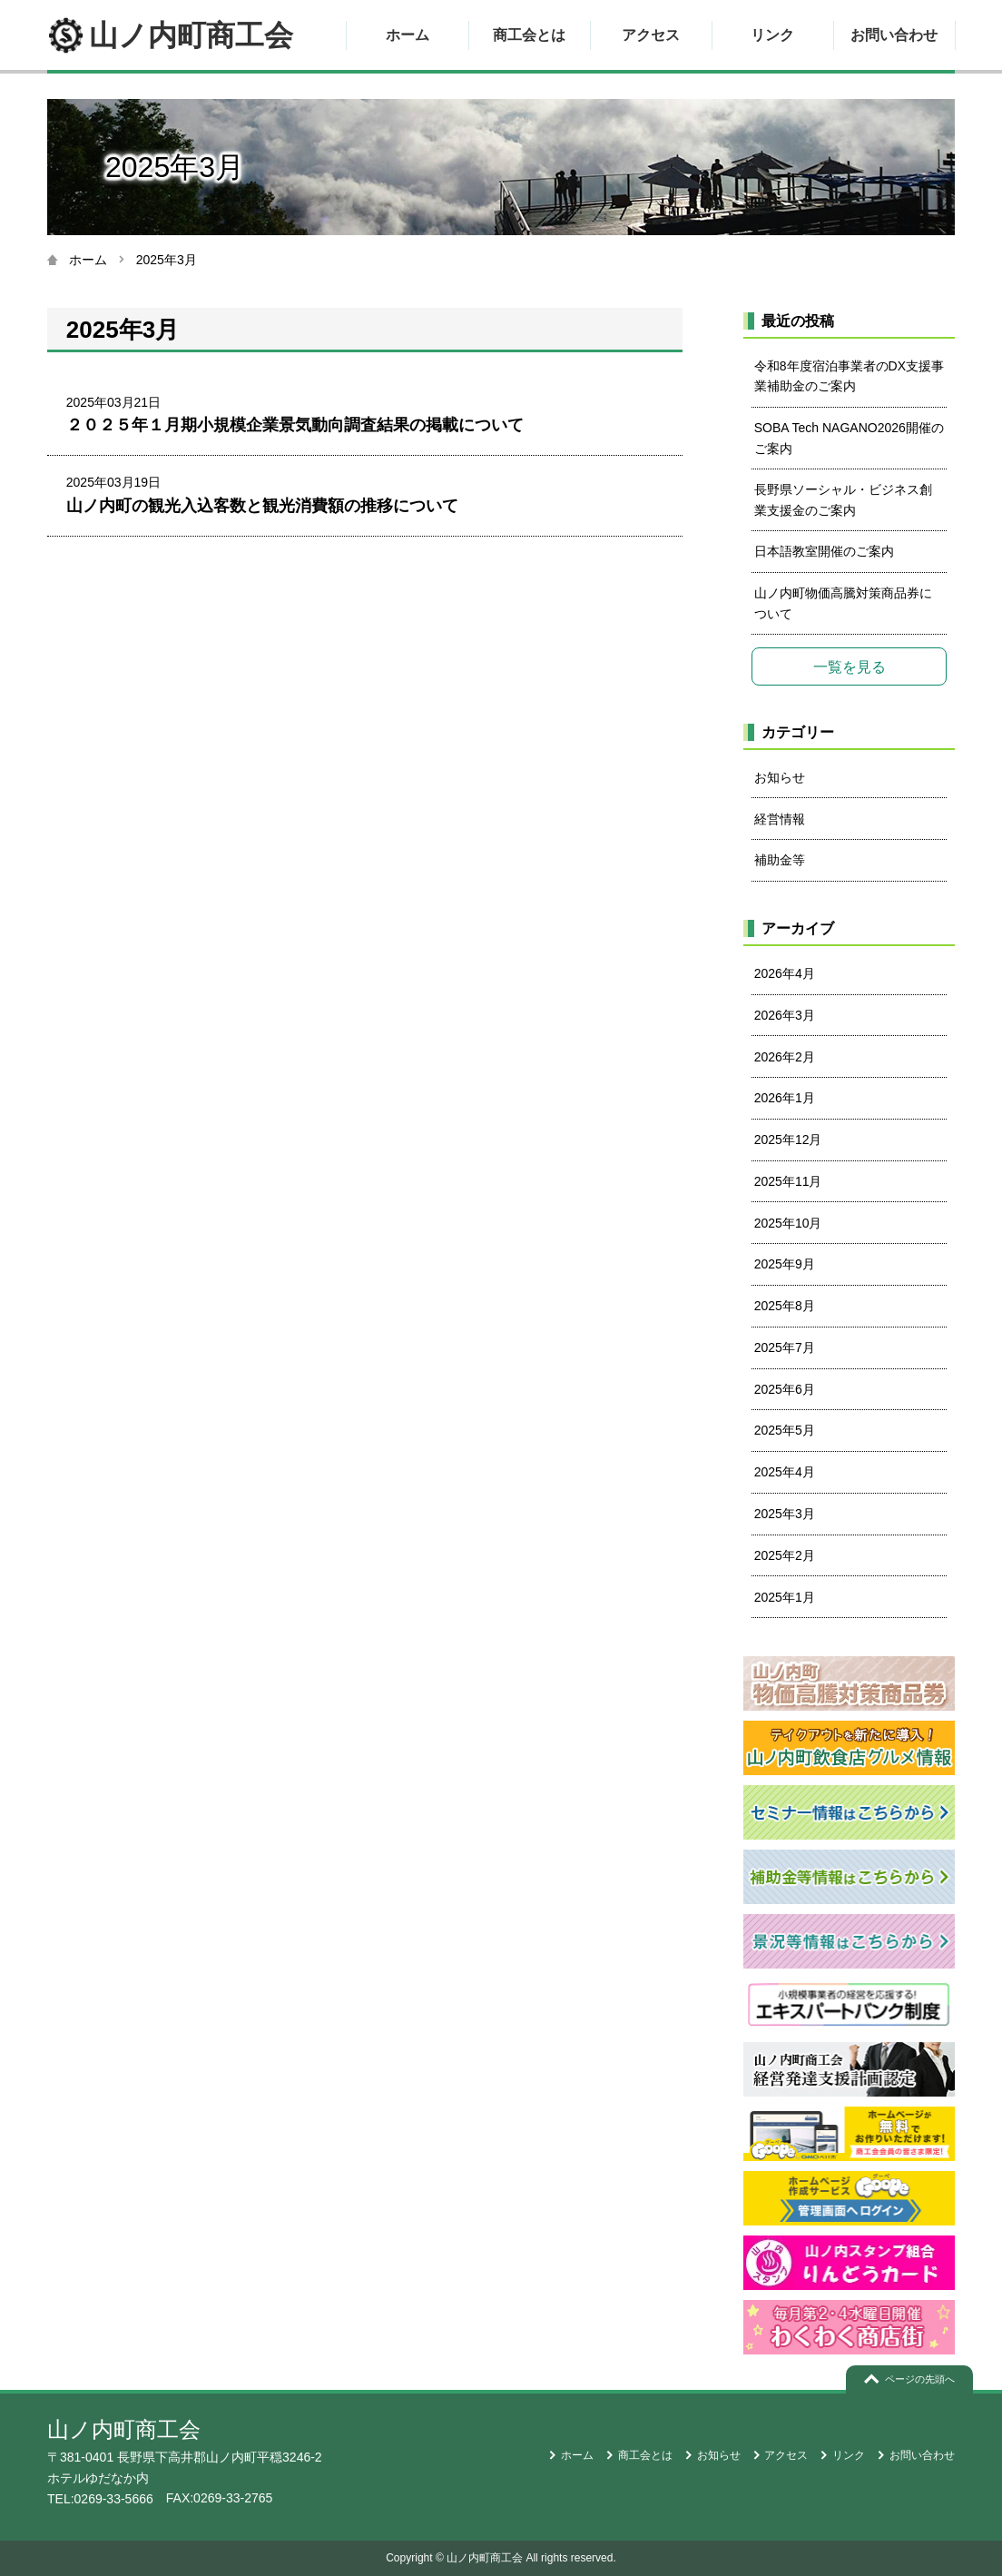 The height and width of the screenshot is (2576, 1002). What do you see at coordinates (784, 973) in the screenshot?
I see `2026年4月` at bounding box center [784, 973].